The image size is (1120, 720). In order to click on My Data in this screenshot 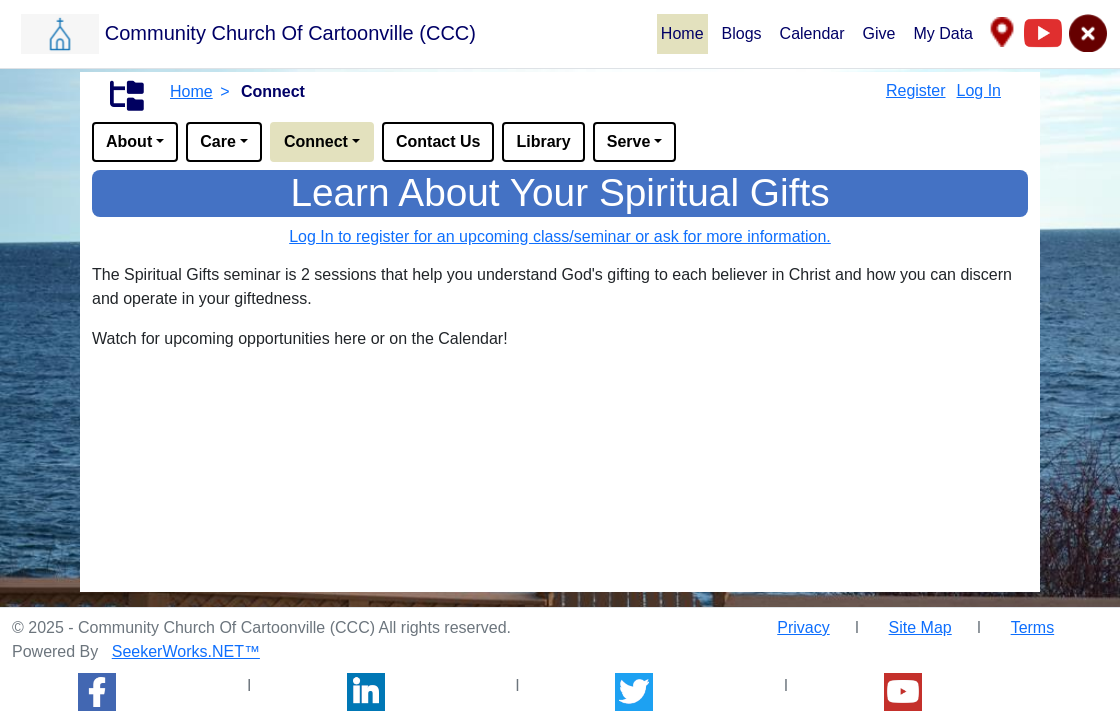, I will do `click(943, 33)`.